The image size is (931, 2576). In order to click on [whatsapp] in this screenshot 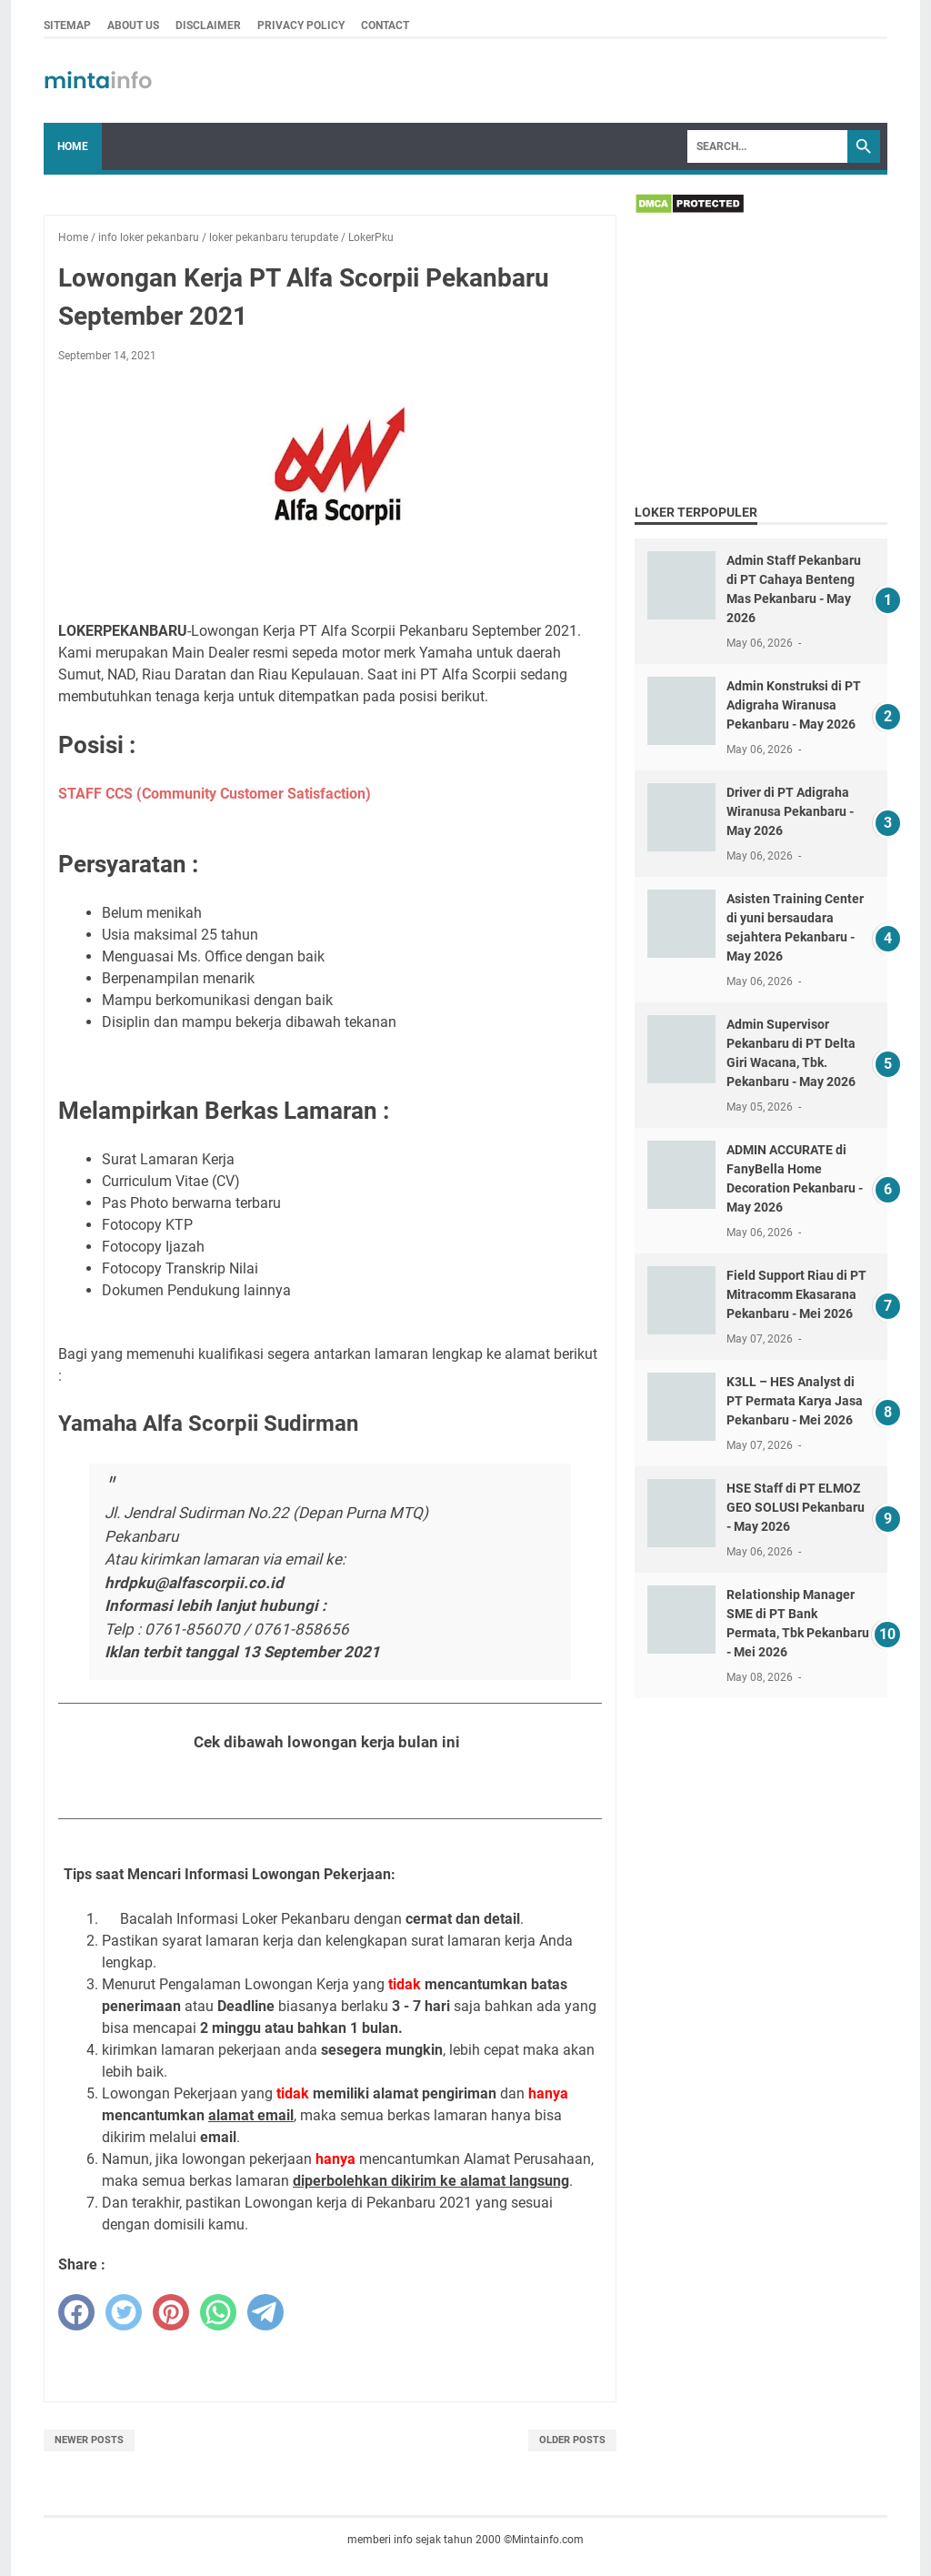, I will do `click(218, 2312)`.